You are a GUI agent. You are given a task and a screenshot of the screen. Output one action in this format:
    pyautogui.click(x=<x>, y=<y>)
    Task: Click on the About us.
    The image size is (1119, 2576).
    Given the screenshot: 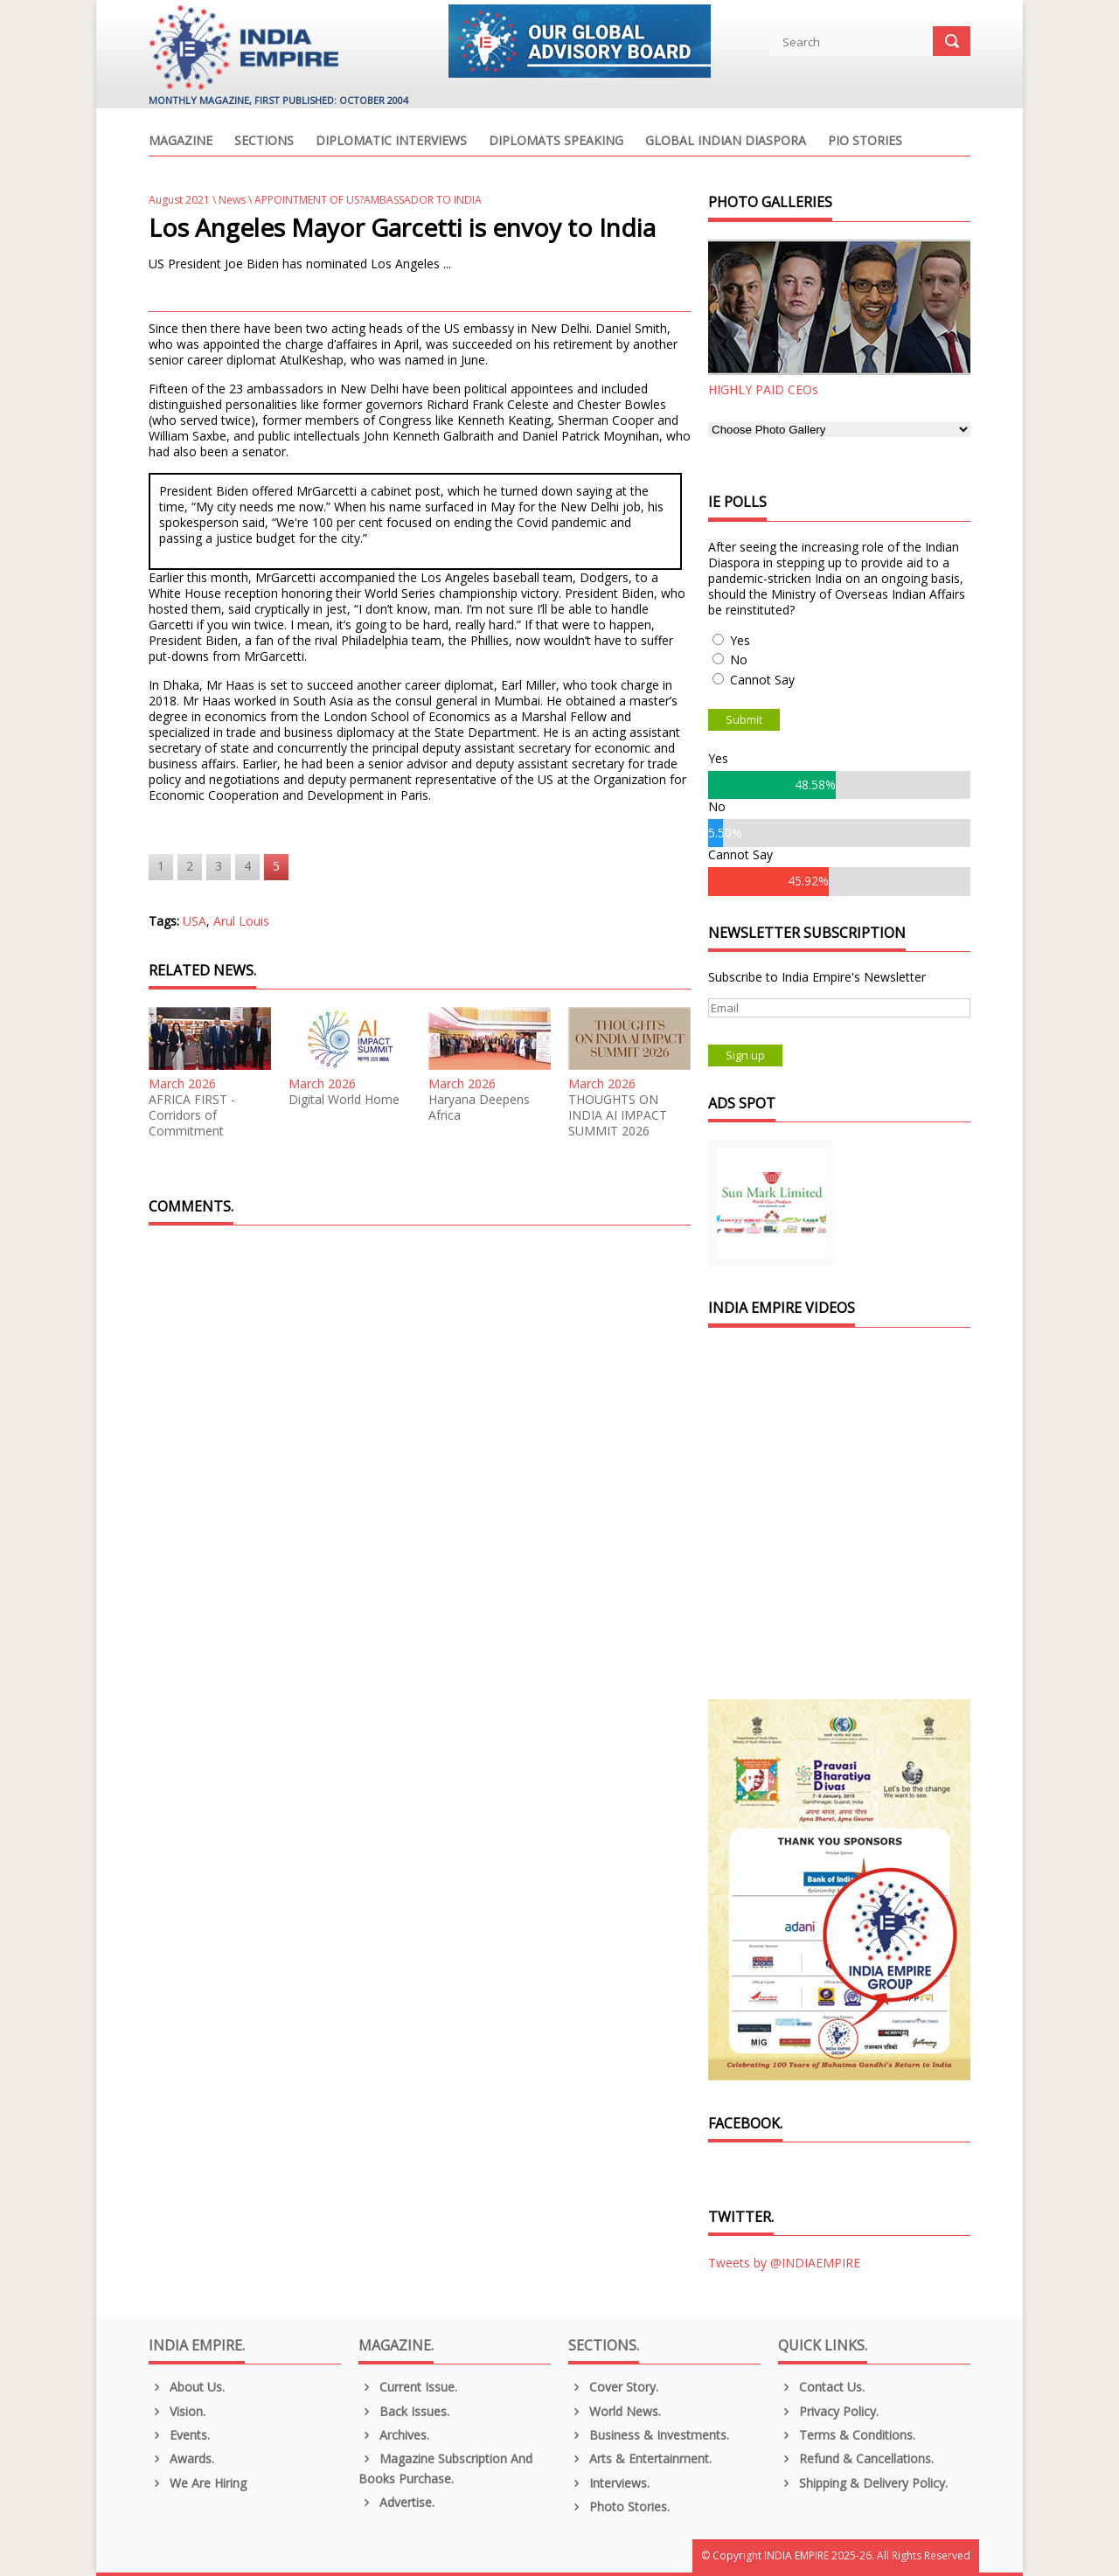 What is the action you would take?
    pyautogui.click(x=187, y=2386)
    